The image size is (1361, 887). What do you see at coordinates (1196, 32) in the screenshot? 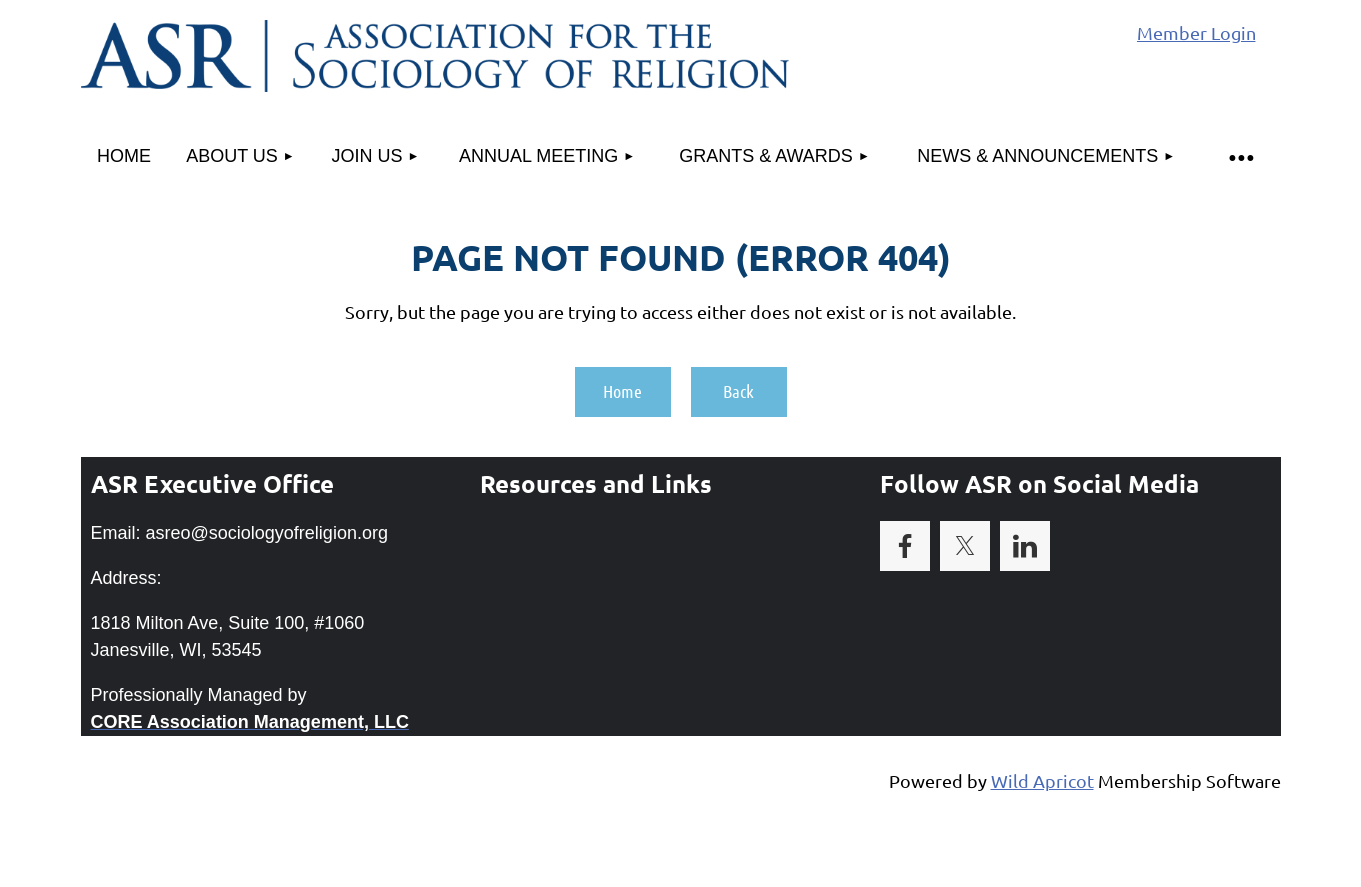
I see `Member Login` at bounding box center [1196, 32].